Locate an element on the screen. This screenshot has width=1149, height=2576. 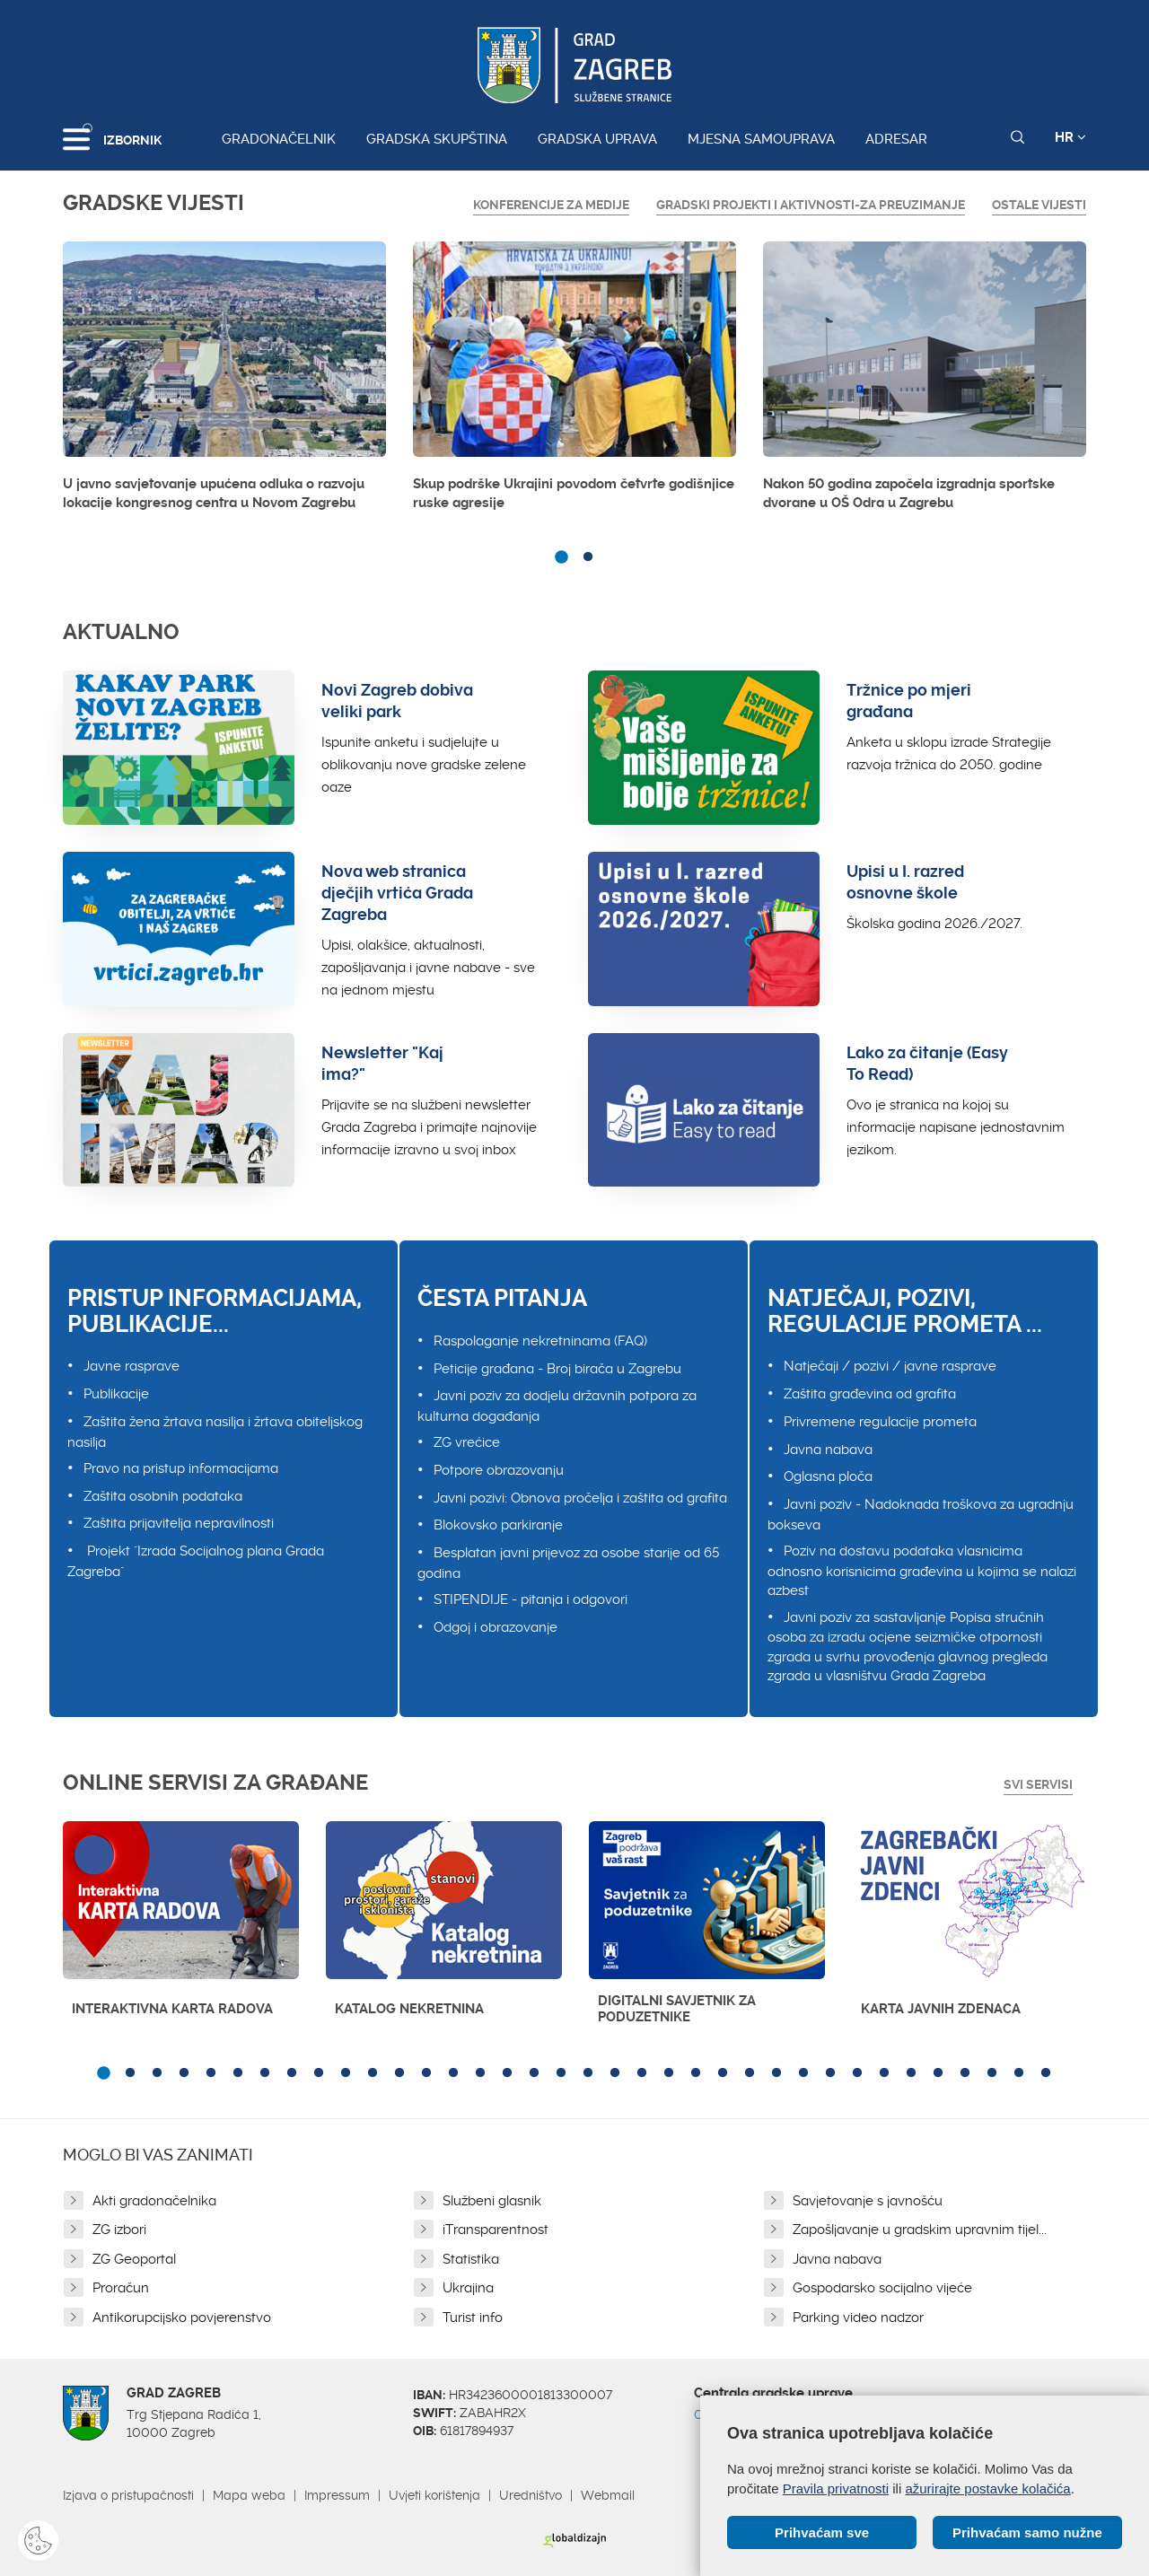
Konferencije za medije is located at coordinates (551, 204).